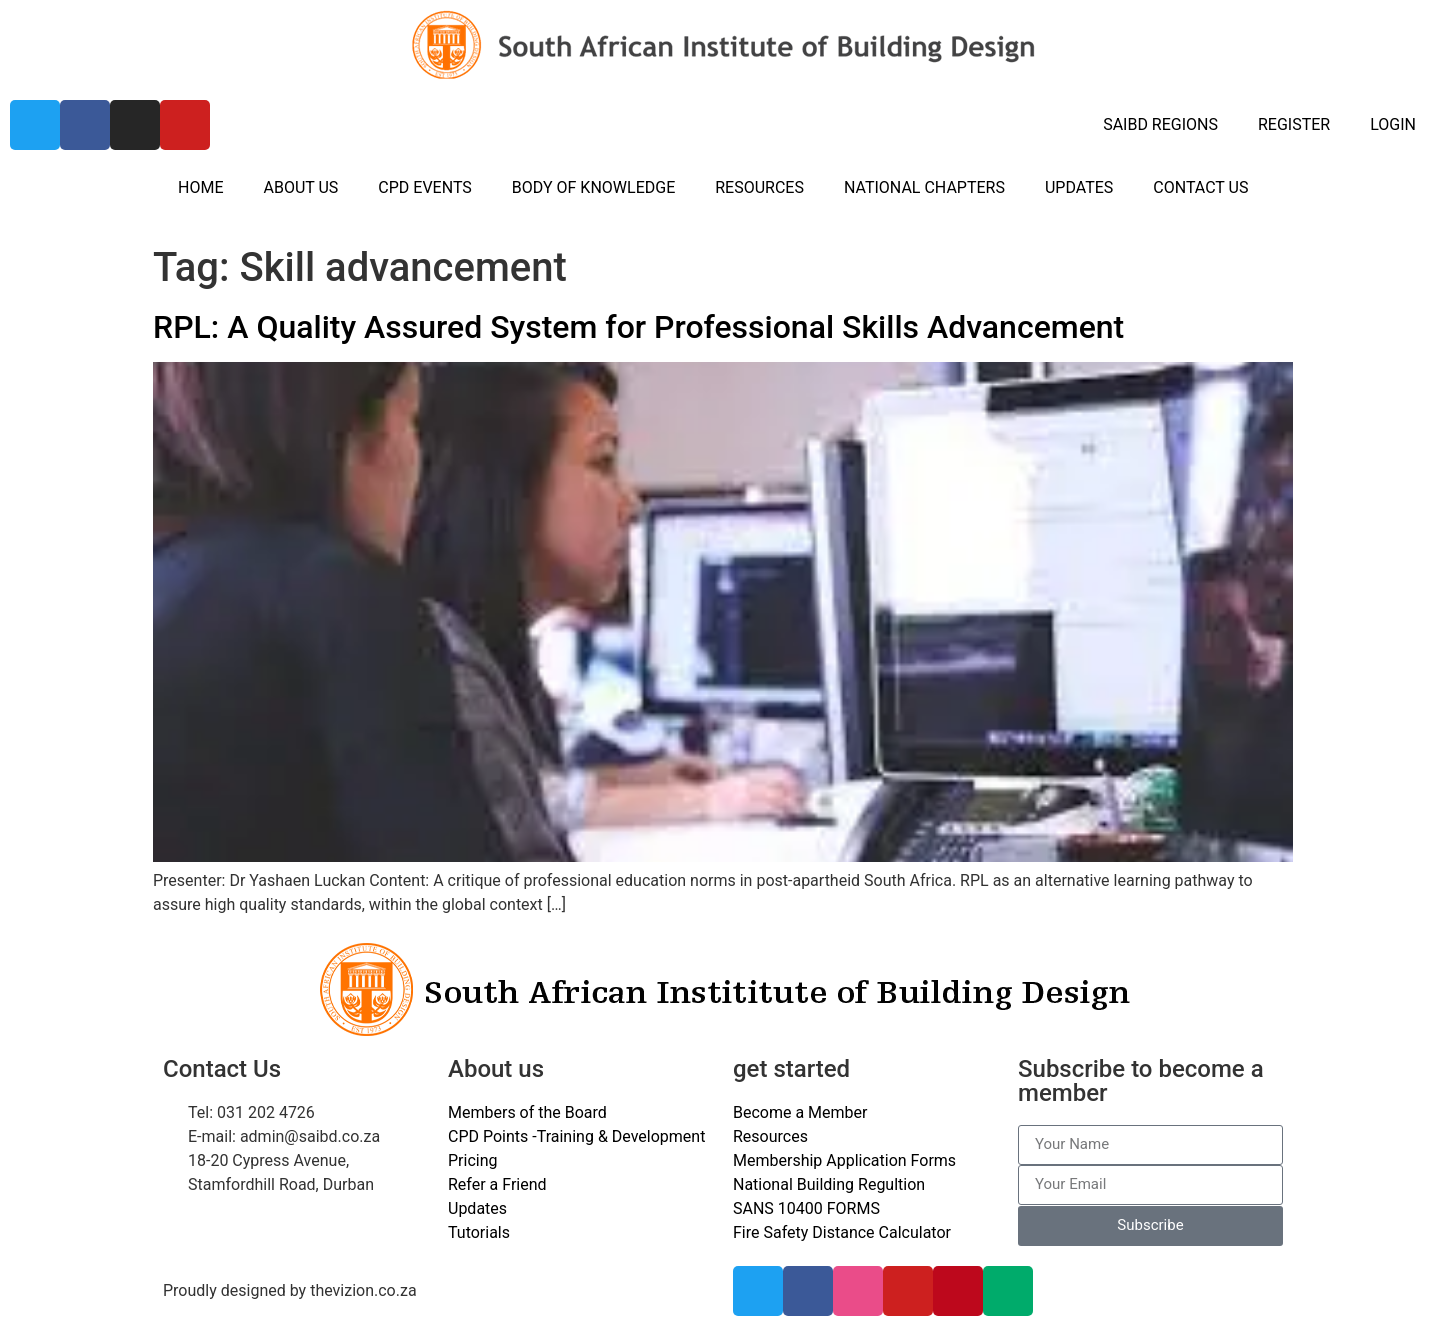  Describe the element at coordinates (424, 187) in the screenshot. I see `CPD EVENTS` at that location.